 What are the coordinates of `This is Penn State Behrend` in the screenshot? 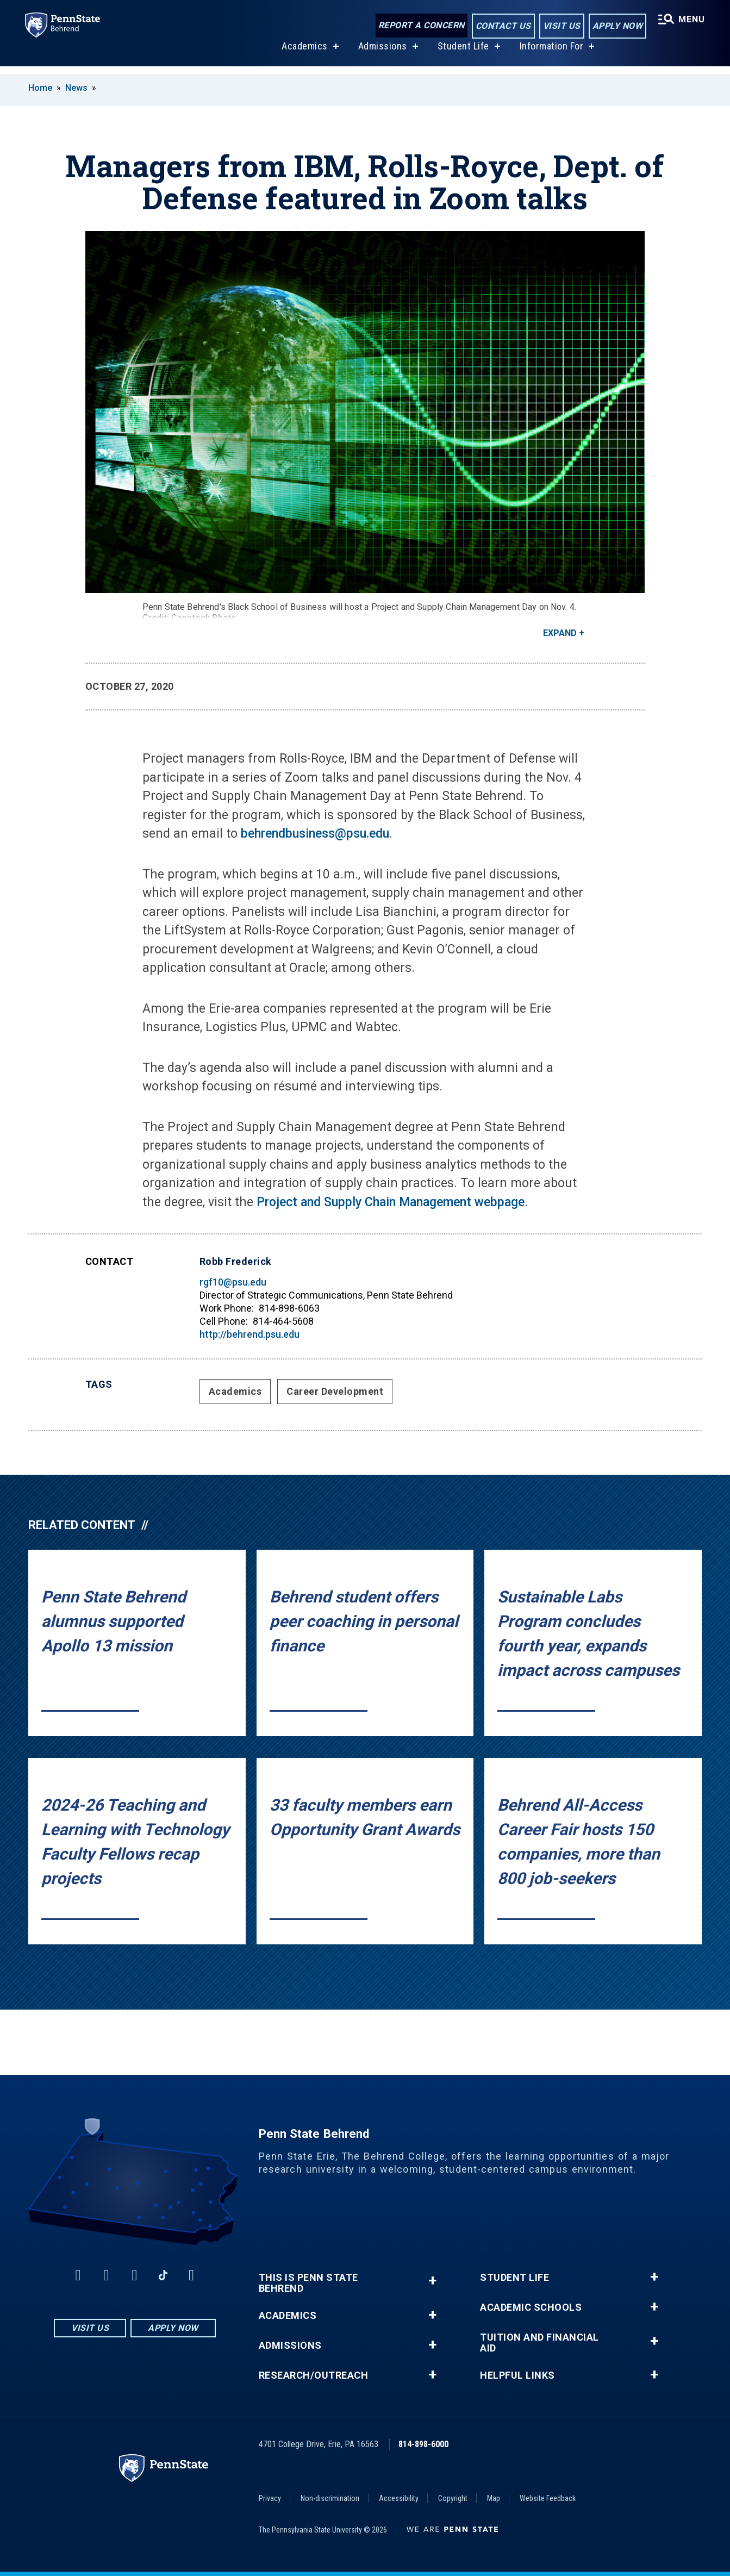 It's located at (308, 2283).